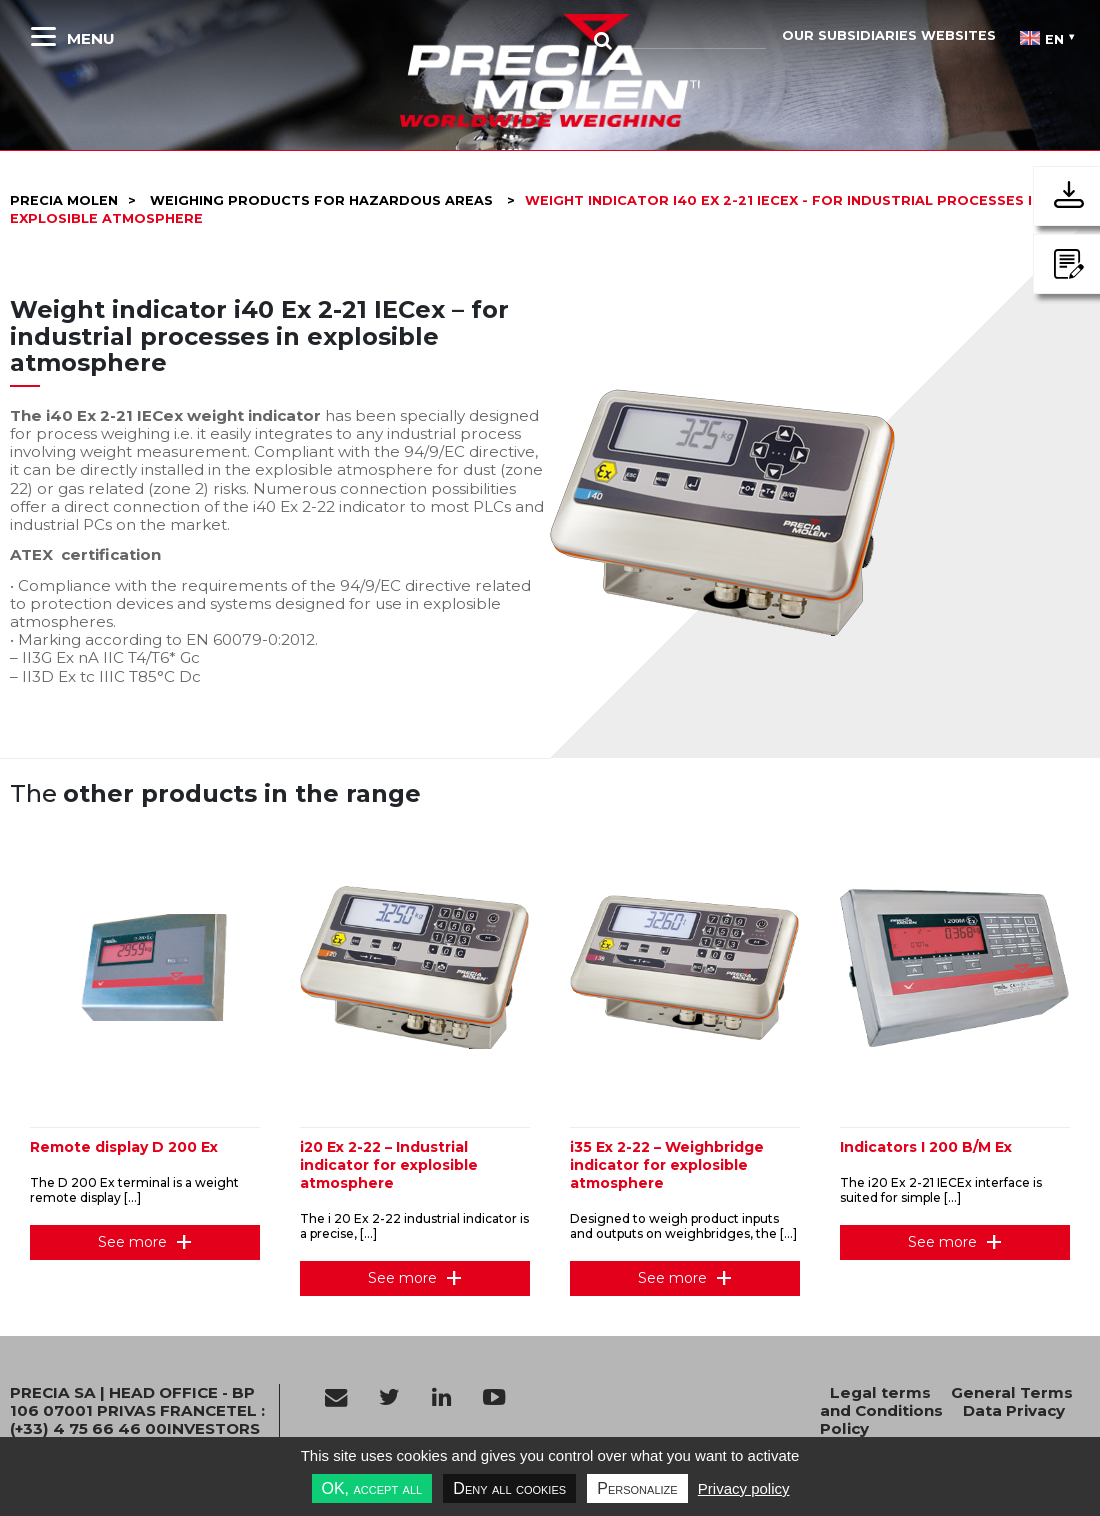  Describe the element at coordinates (889, 35) in the screenshot. I see `Our subsidiaries websites` at that location.